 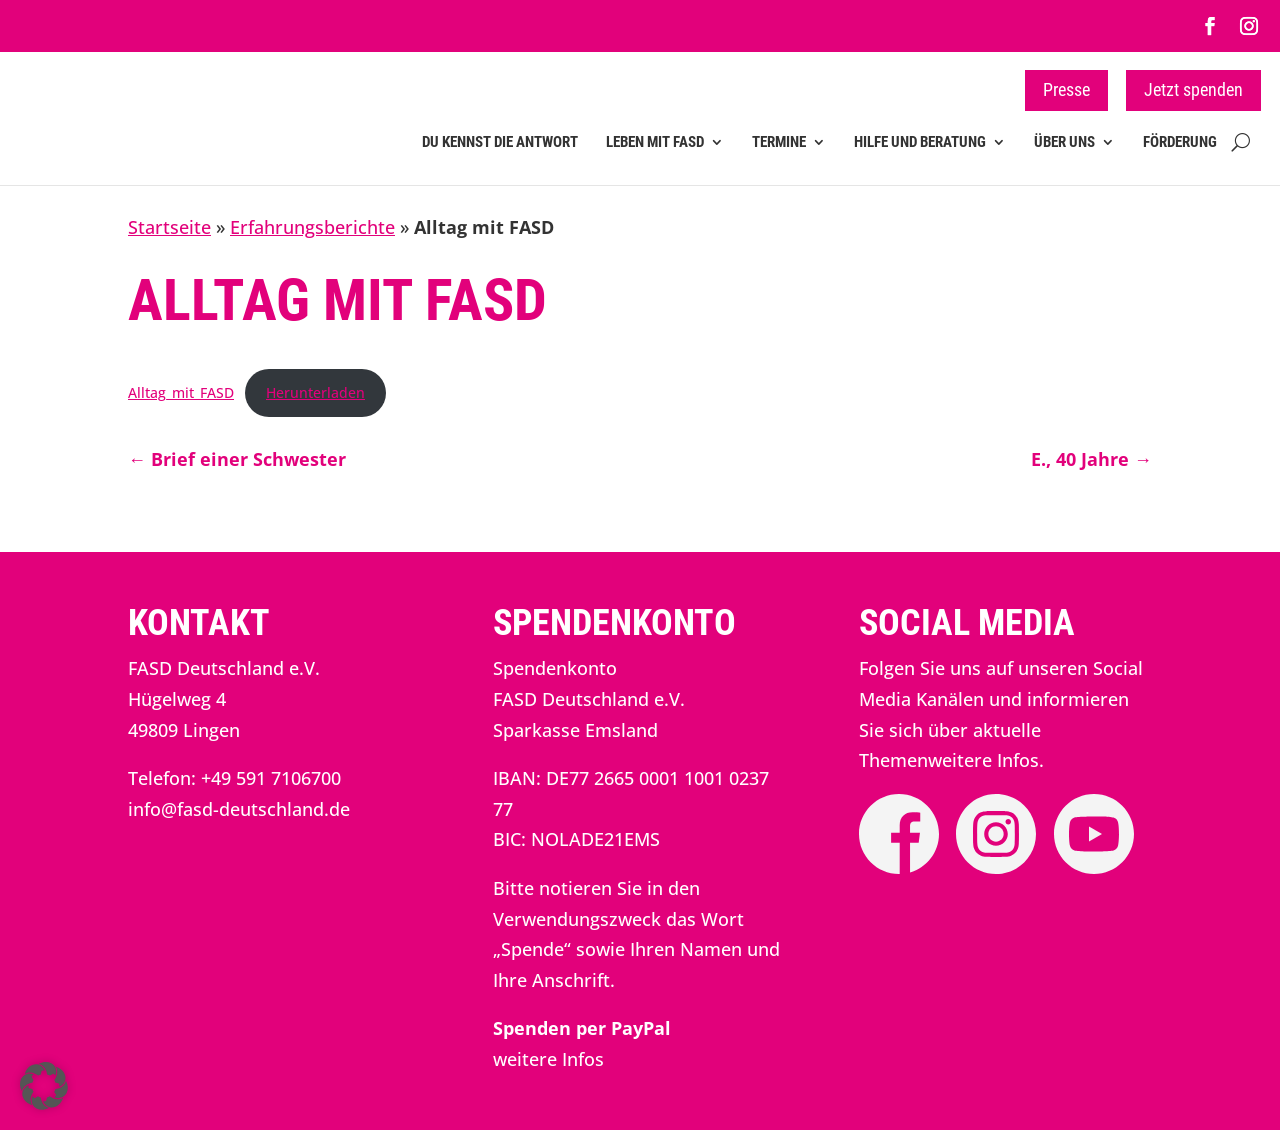 I want to click on Jetzt spenden [button], so click(x=1193, y=89).